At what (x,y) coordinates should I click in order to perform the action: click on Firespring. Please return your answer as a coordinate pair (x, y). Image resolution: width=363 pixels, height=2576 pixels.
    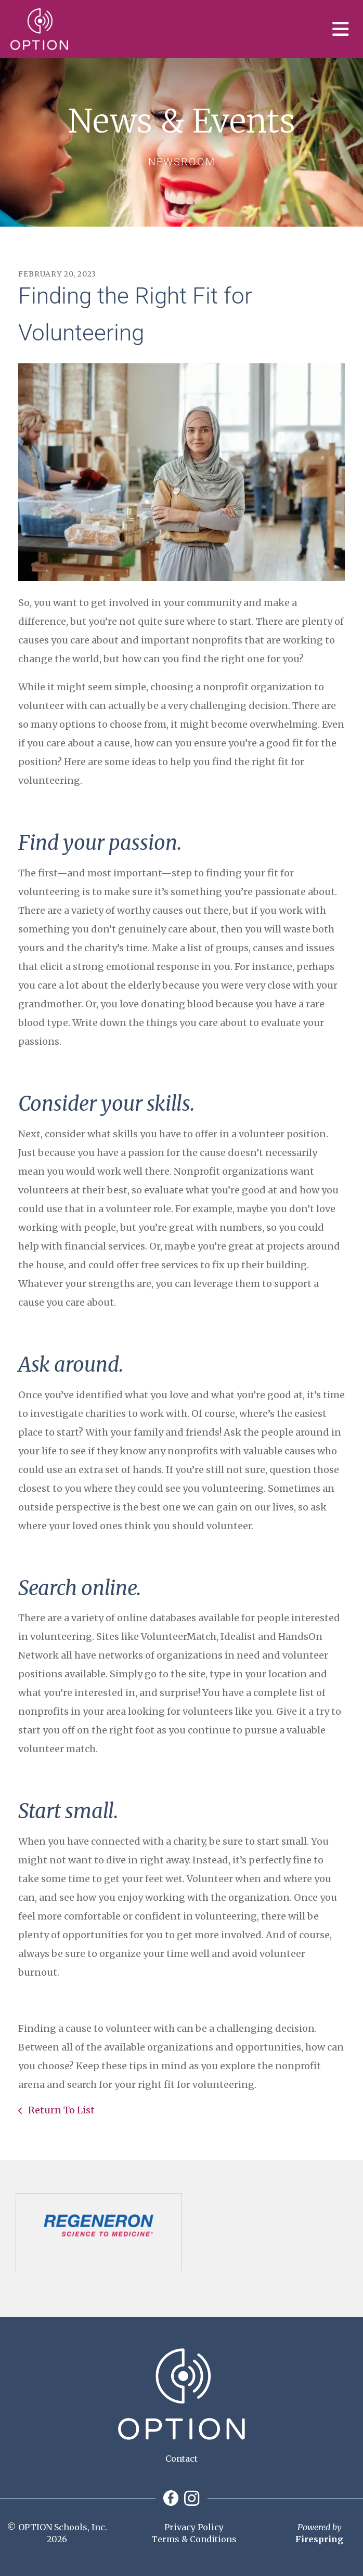
    Looking at the image, I should click on (319, 2539).